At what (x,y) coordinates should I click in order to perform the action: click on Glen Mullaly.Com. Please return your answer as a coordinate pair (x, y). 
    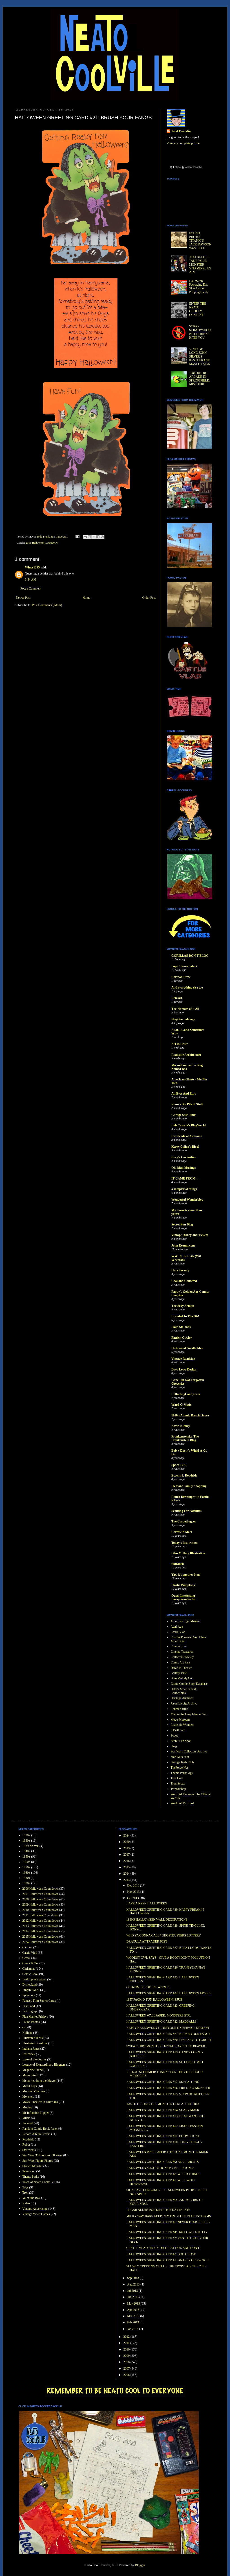
    Looking at the image, I should click on (182, 1678).